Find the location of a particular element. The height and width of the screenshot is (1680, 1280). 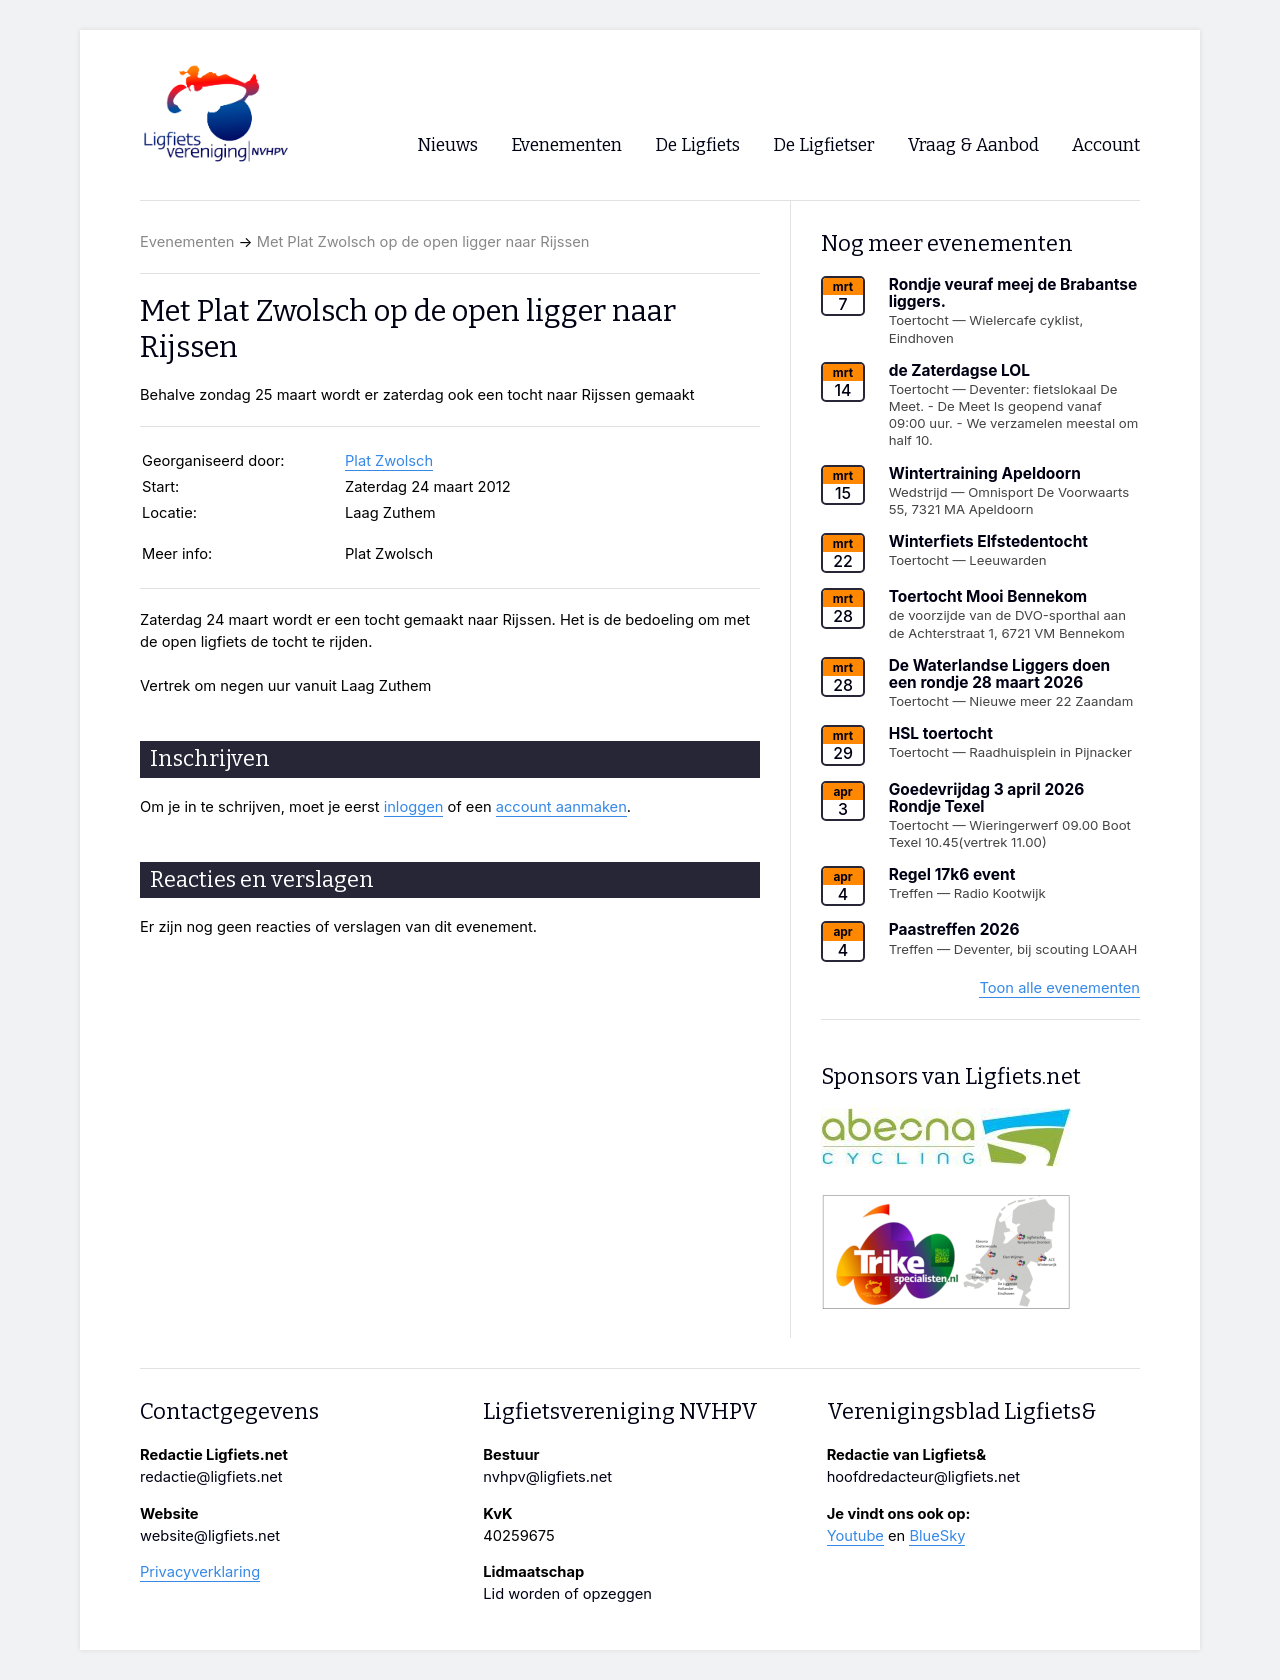

hoofdredacteur@ligfiets.net is located at coordinates (923, 1477).